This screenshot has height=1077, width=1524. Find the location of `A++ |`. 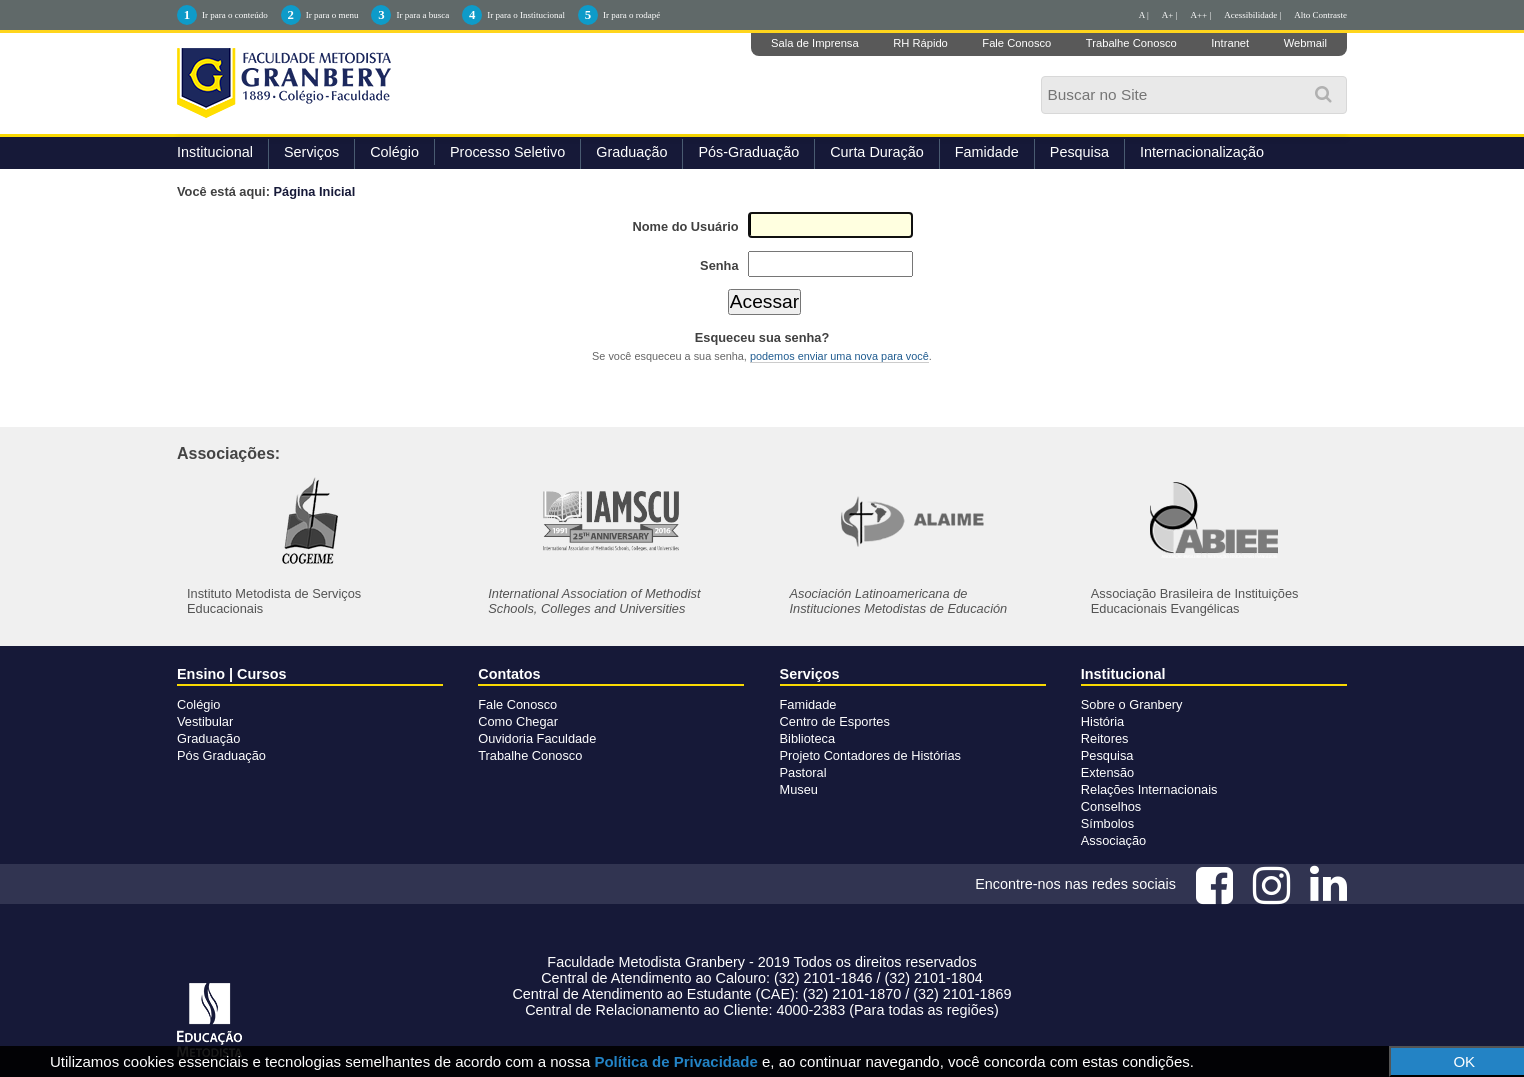

A++ | is located at coordinates (1201, 15).